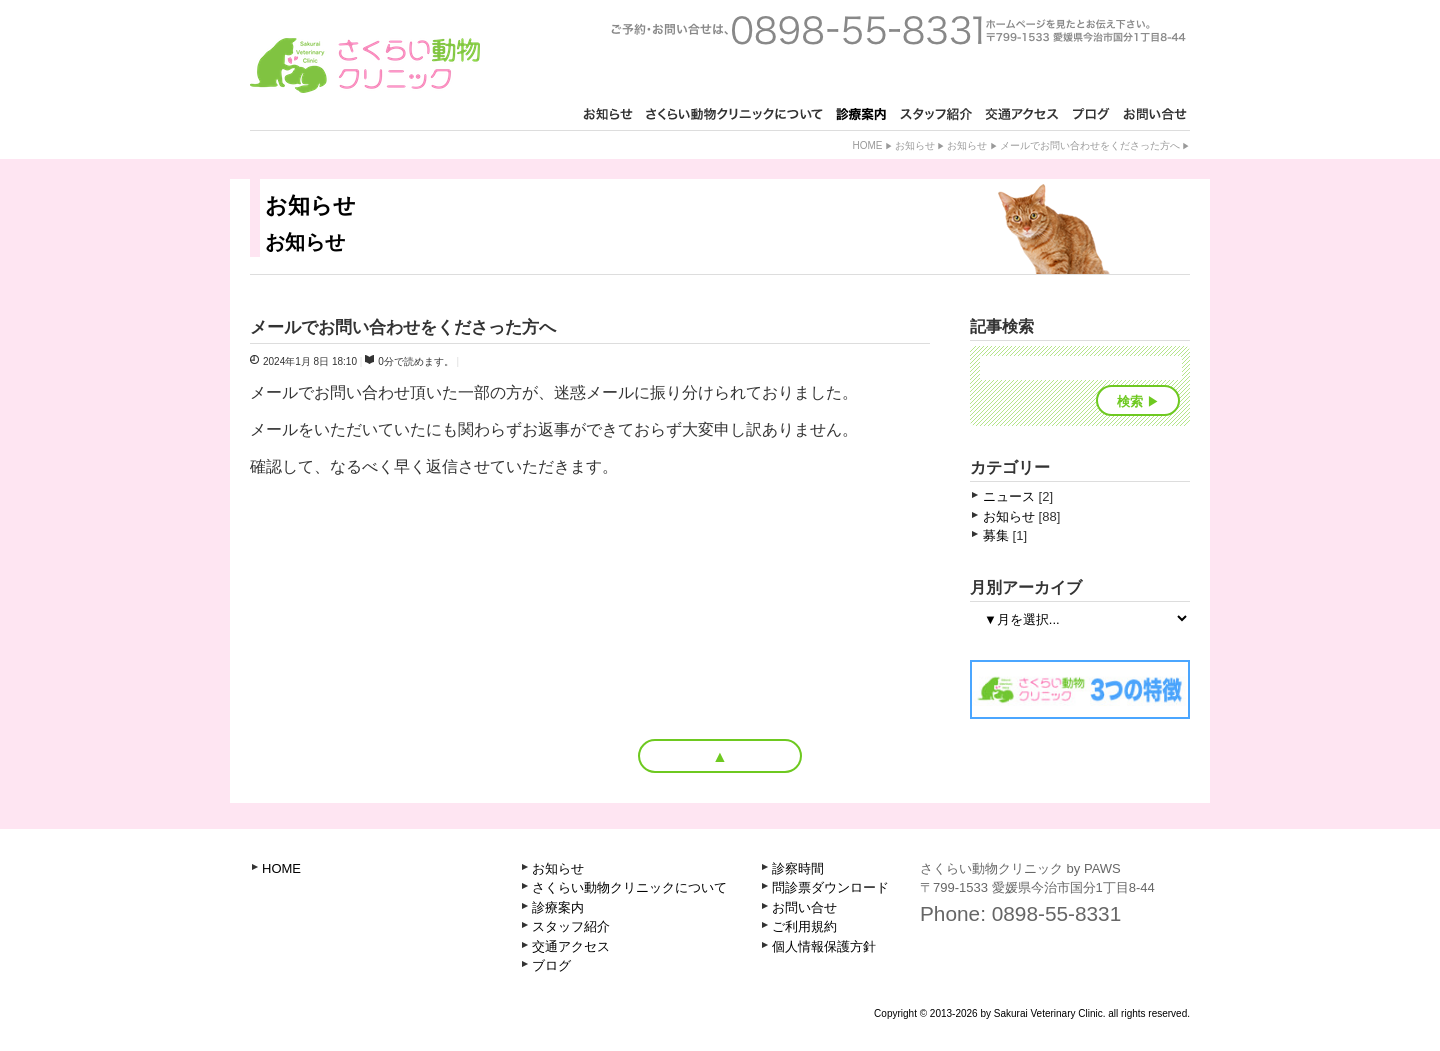  I want to click on さくらい動物クリニックについて, so click(629, 887).